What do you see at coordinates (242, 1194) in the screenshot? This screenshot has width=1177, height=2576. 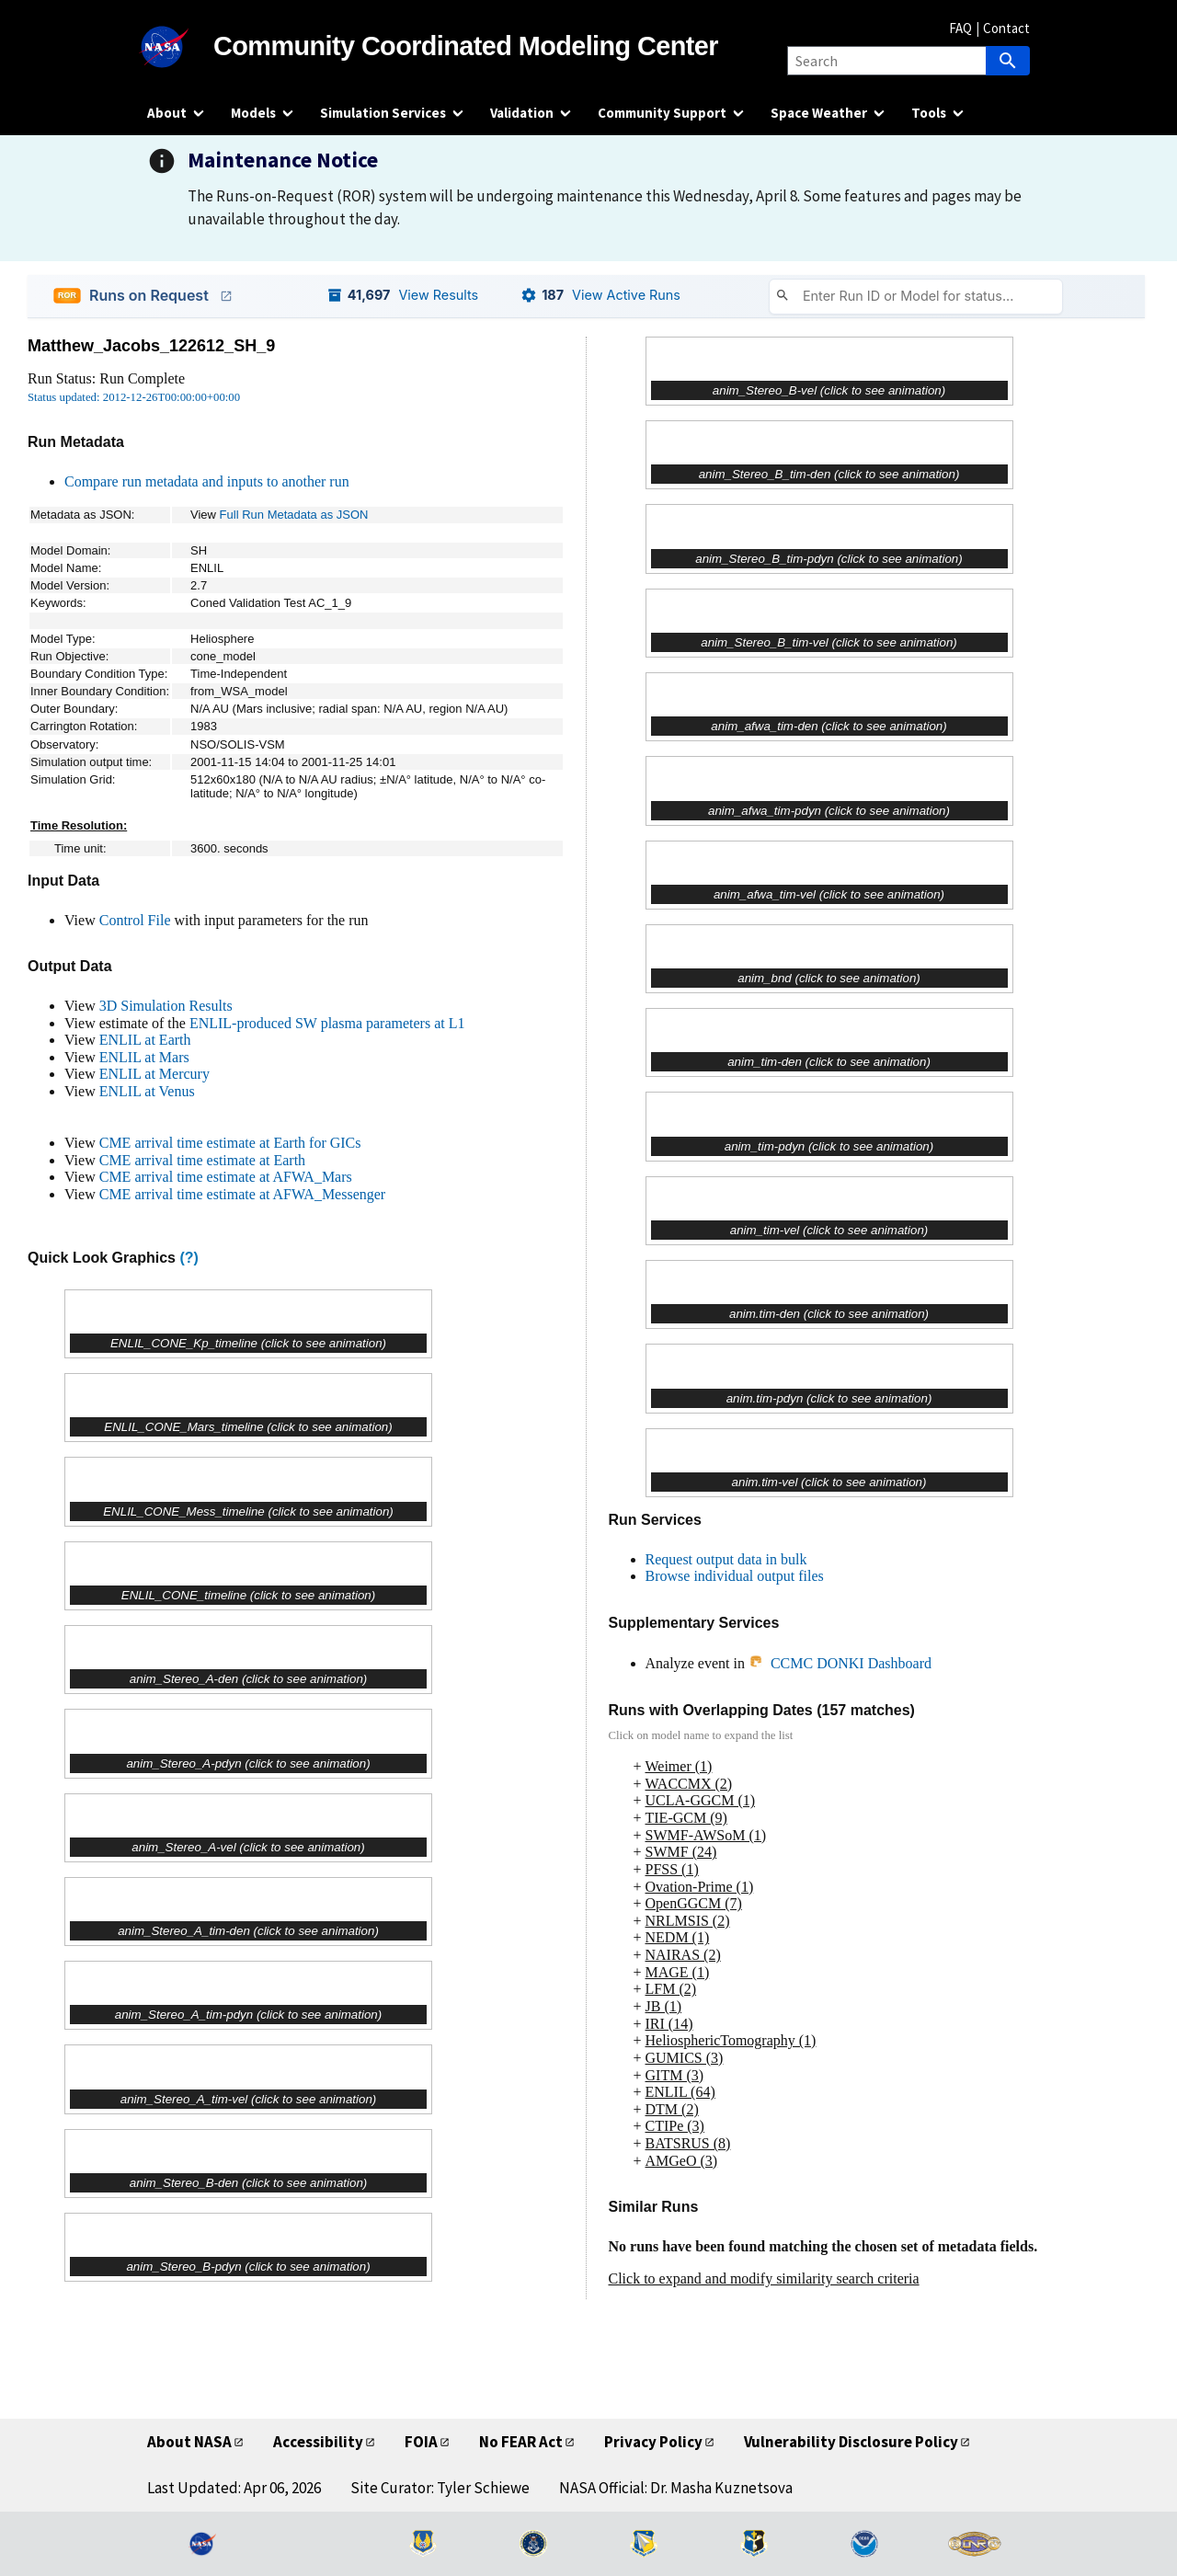 I see `CME arrival time estimate at AFWA_Messenger` at bounding box center [242, 1194].